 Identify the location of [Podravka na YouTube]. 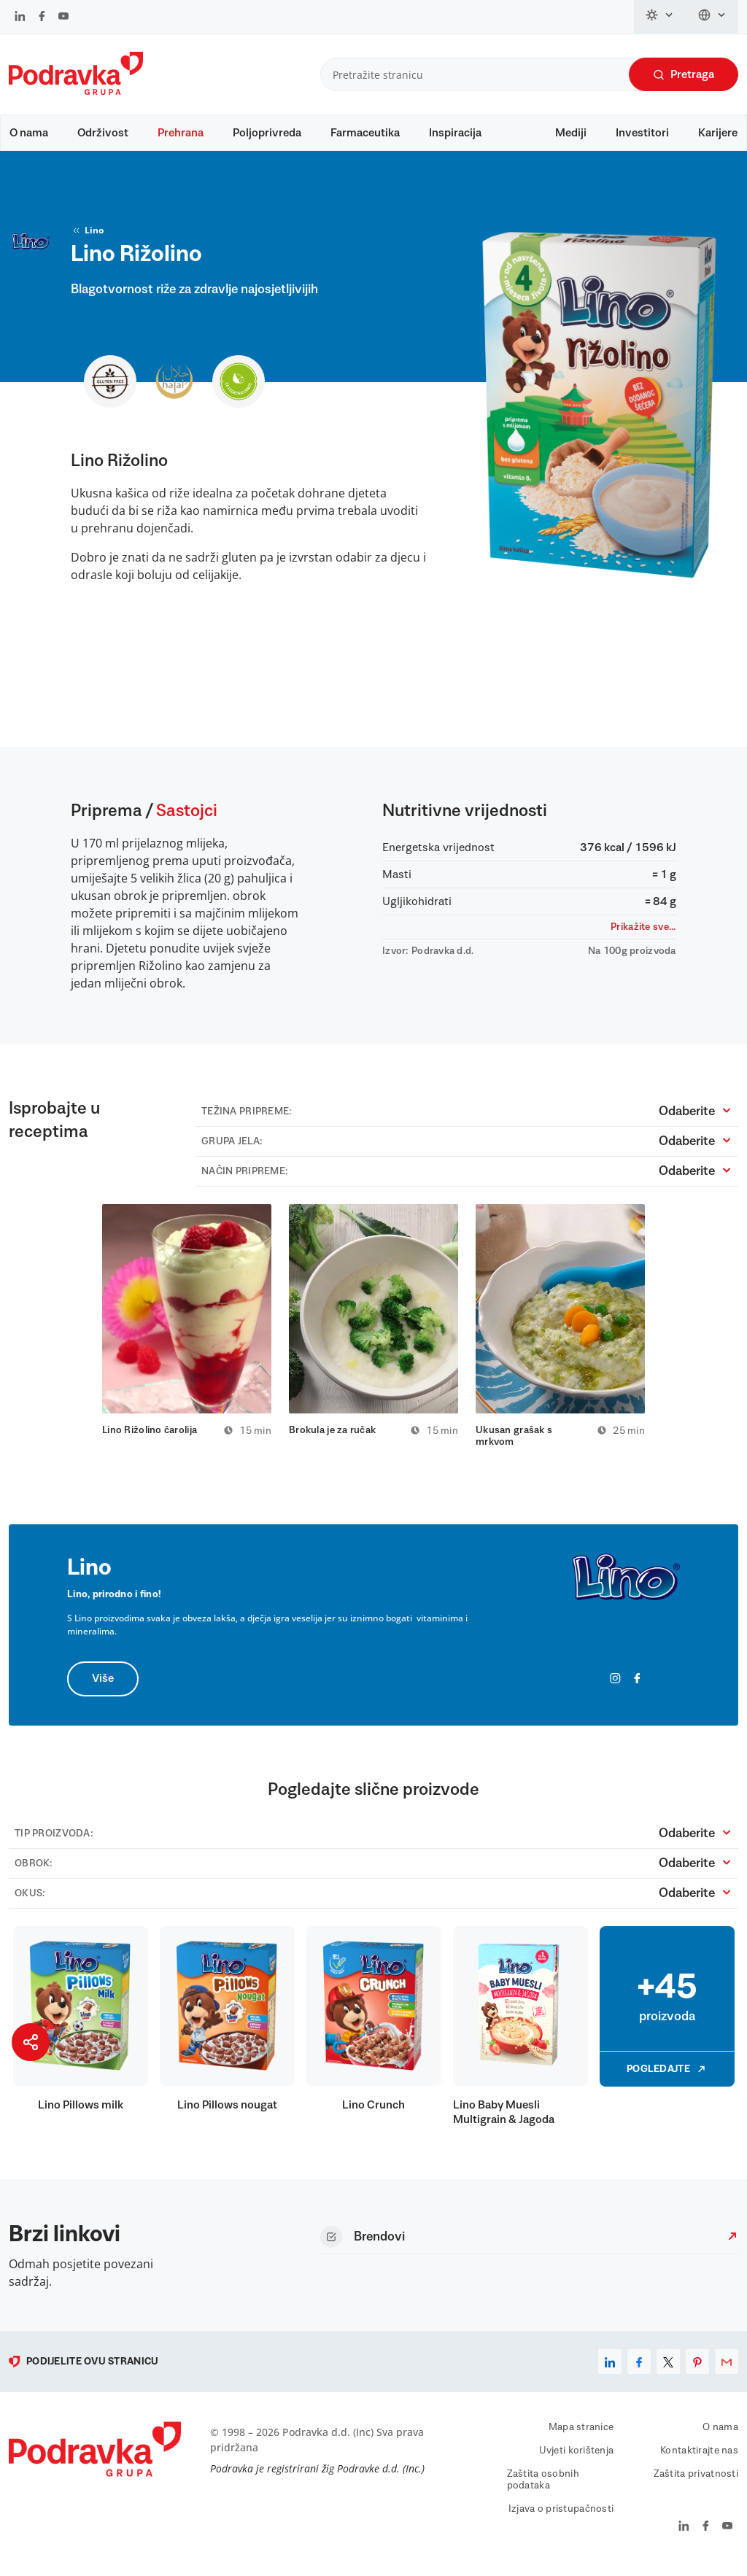
(63, 17).